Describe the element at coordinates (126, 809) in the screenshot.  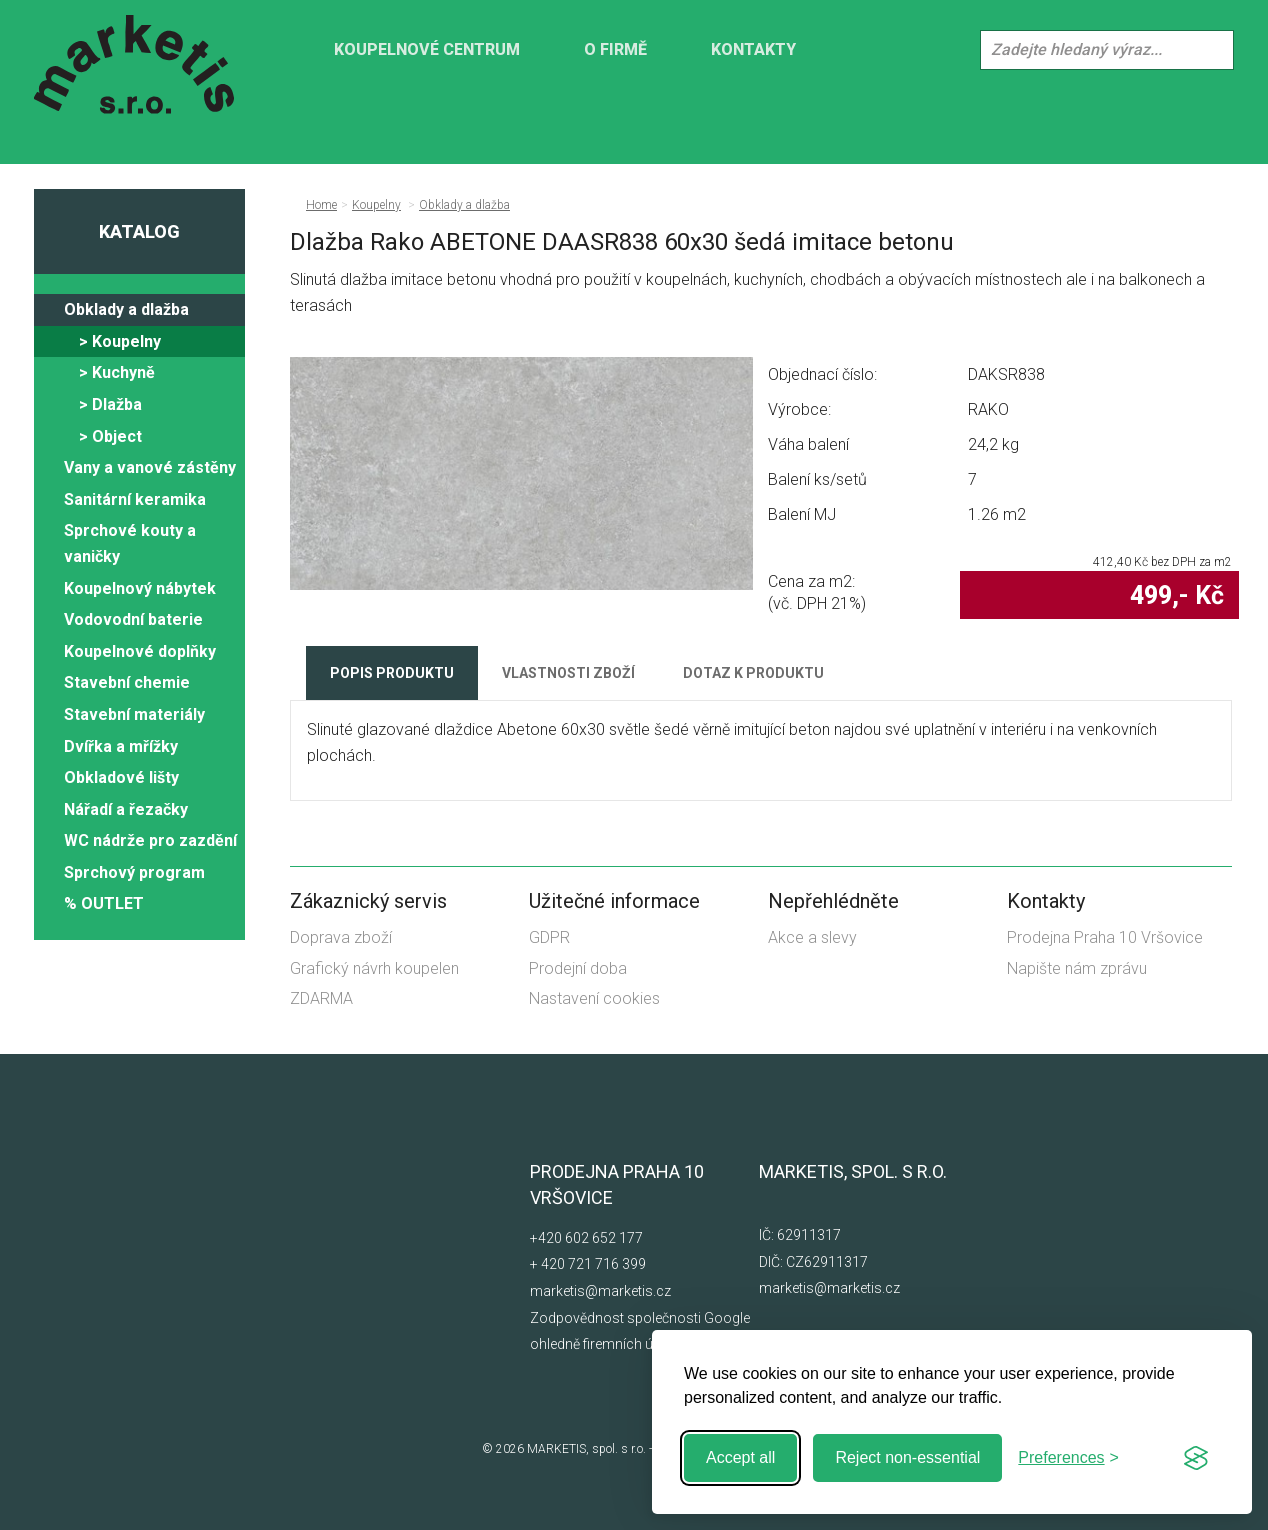
I see `Nářadí a řezačky` at that location.